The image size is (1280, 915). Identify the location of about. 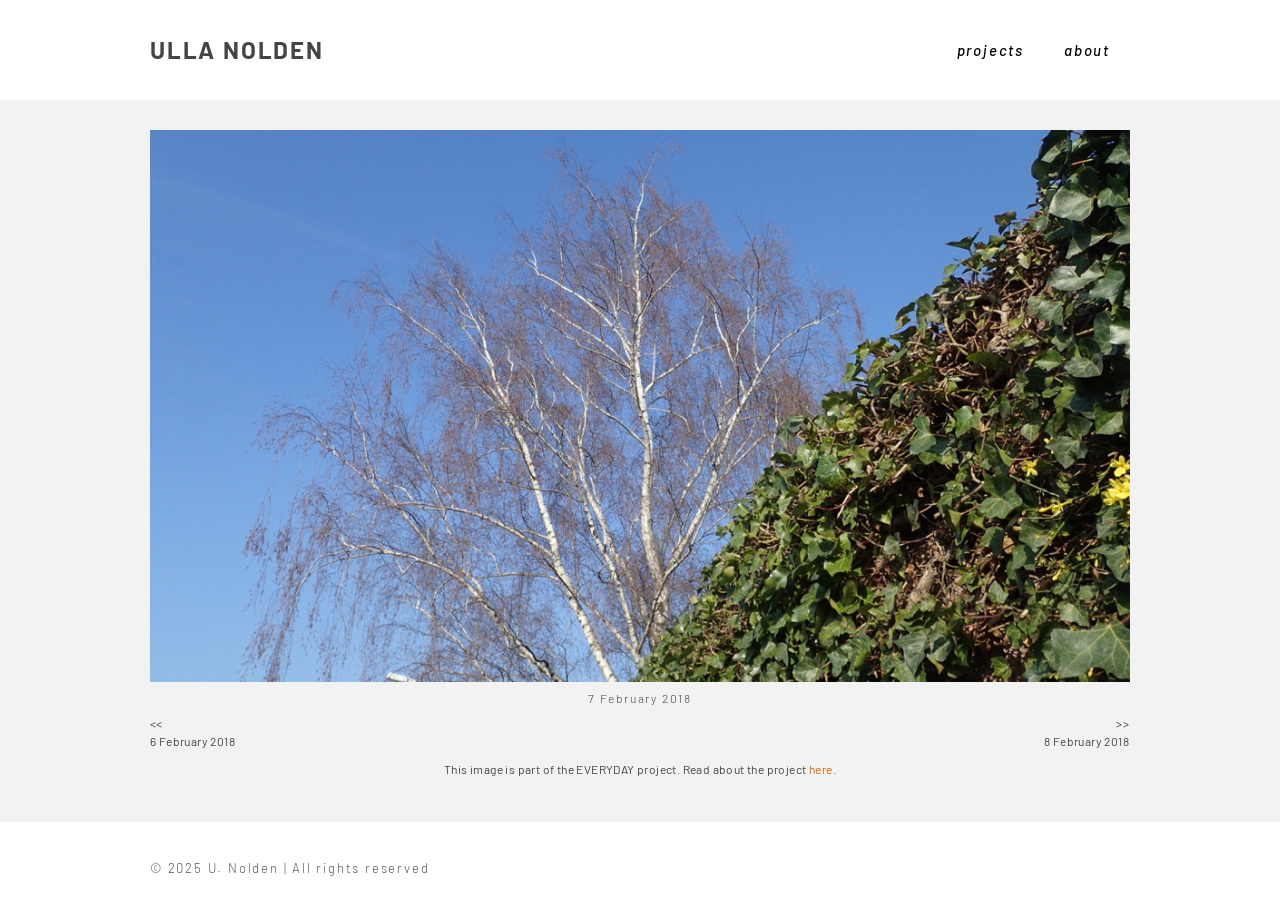
(1087, 50).